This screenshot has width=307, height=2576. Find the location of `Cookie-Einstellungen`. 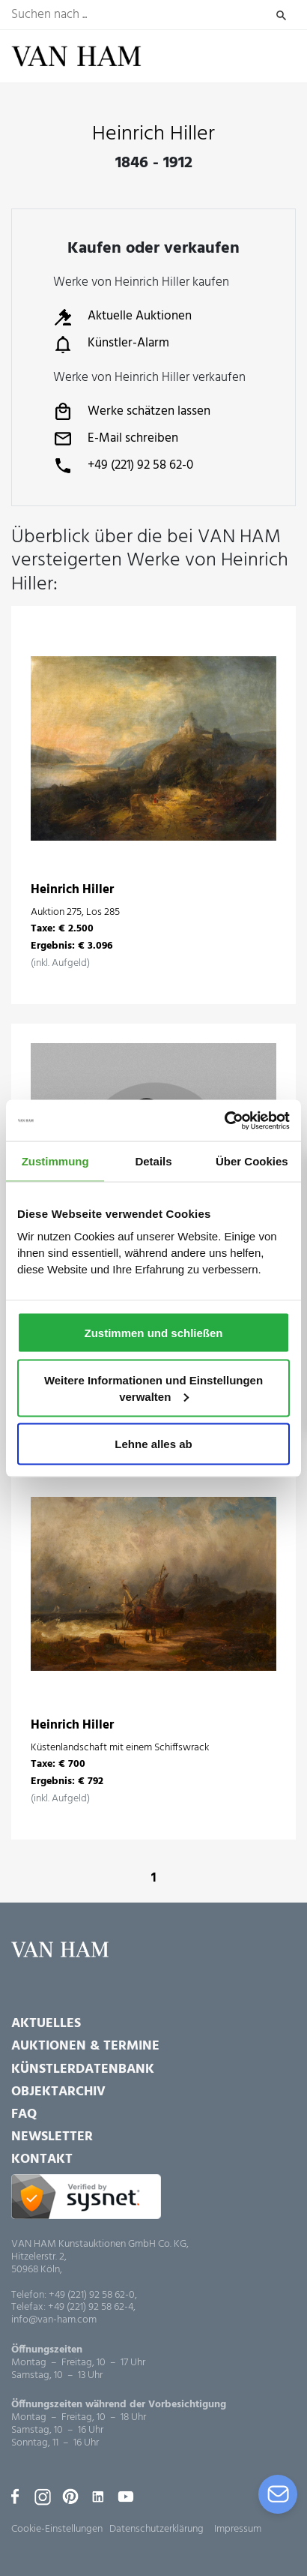

Cookie-Einstellungen is located at coordinates (57, 2529).